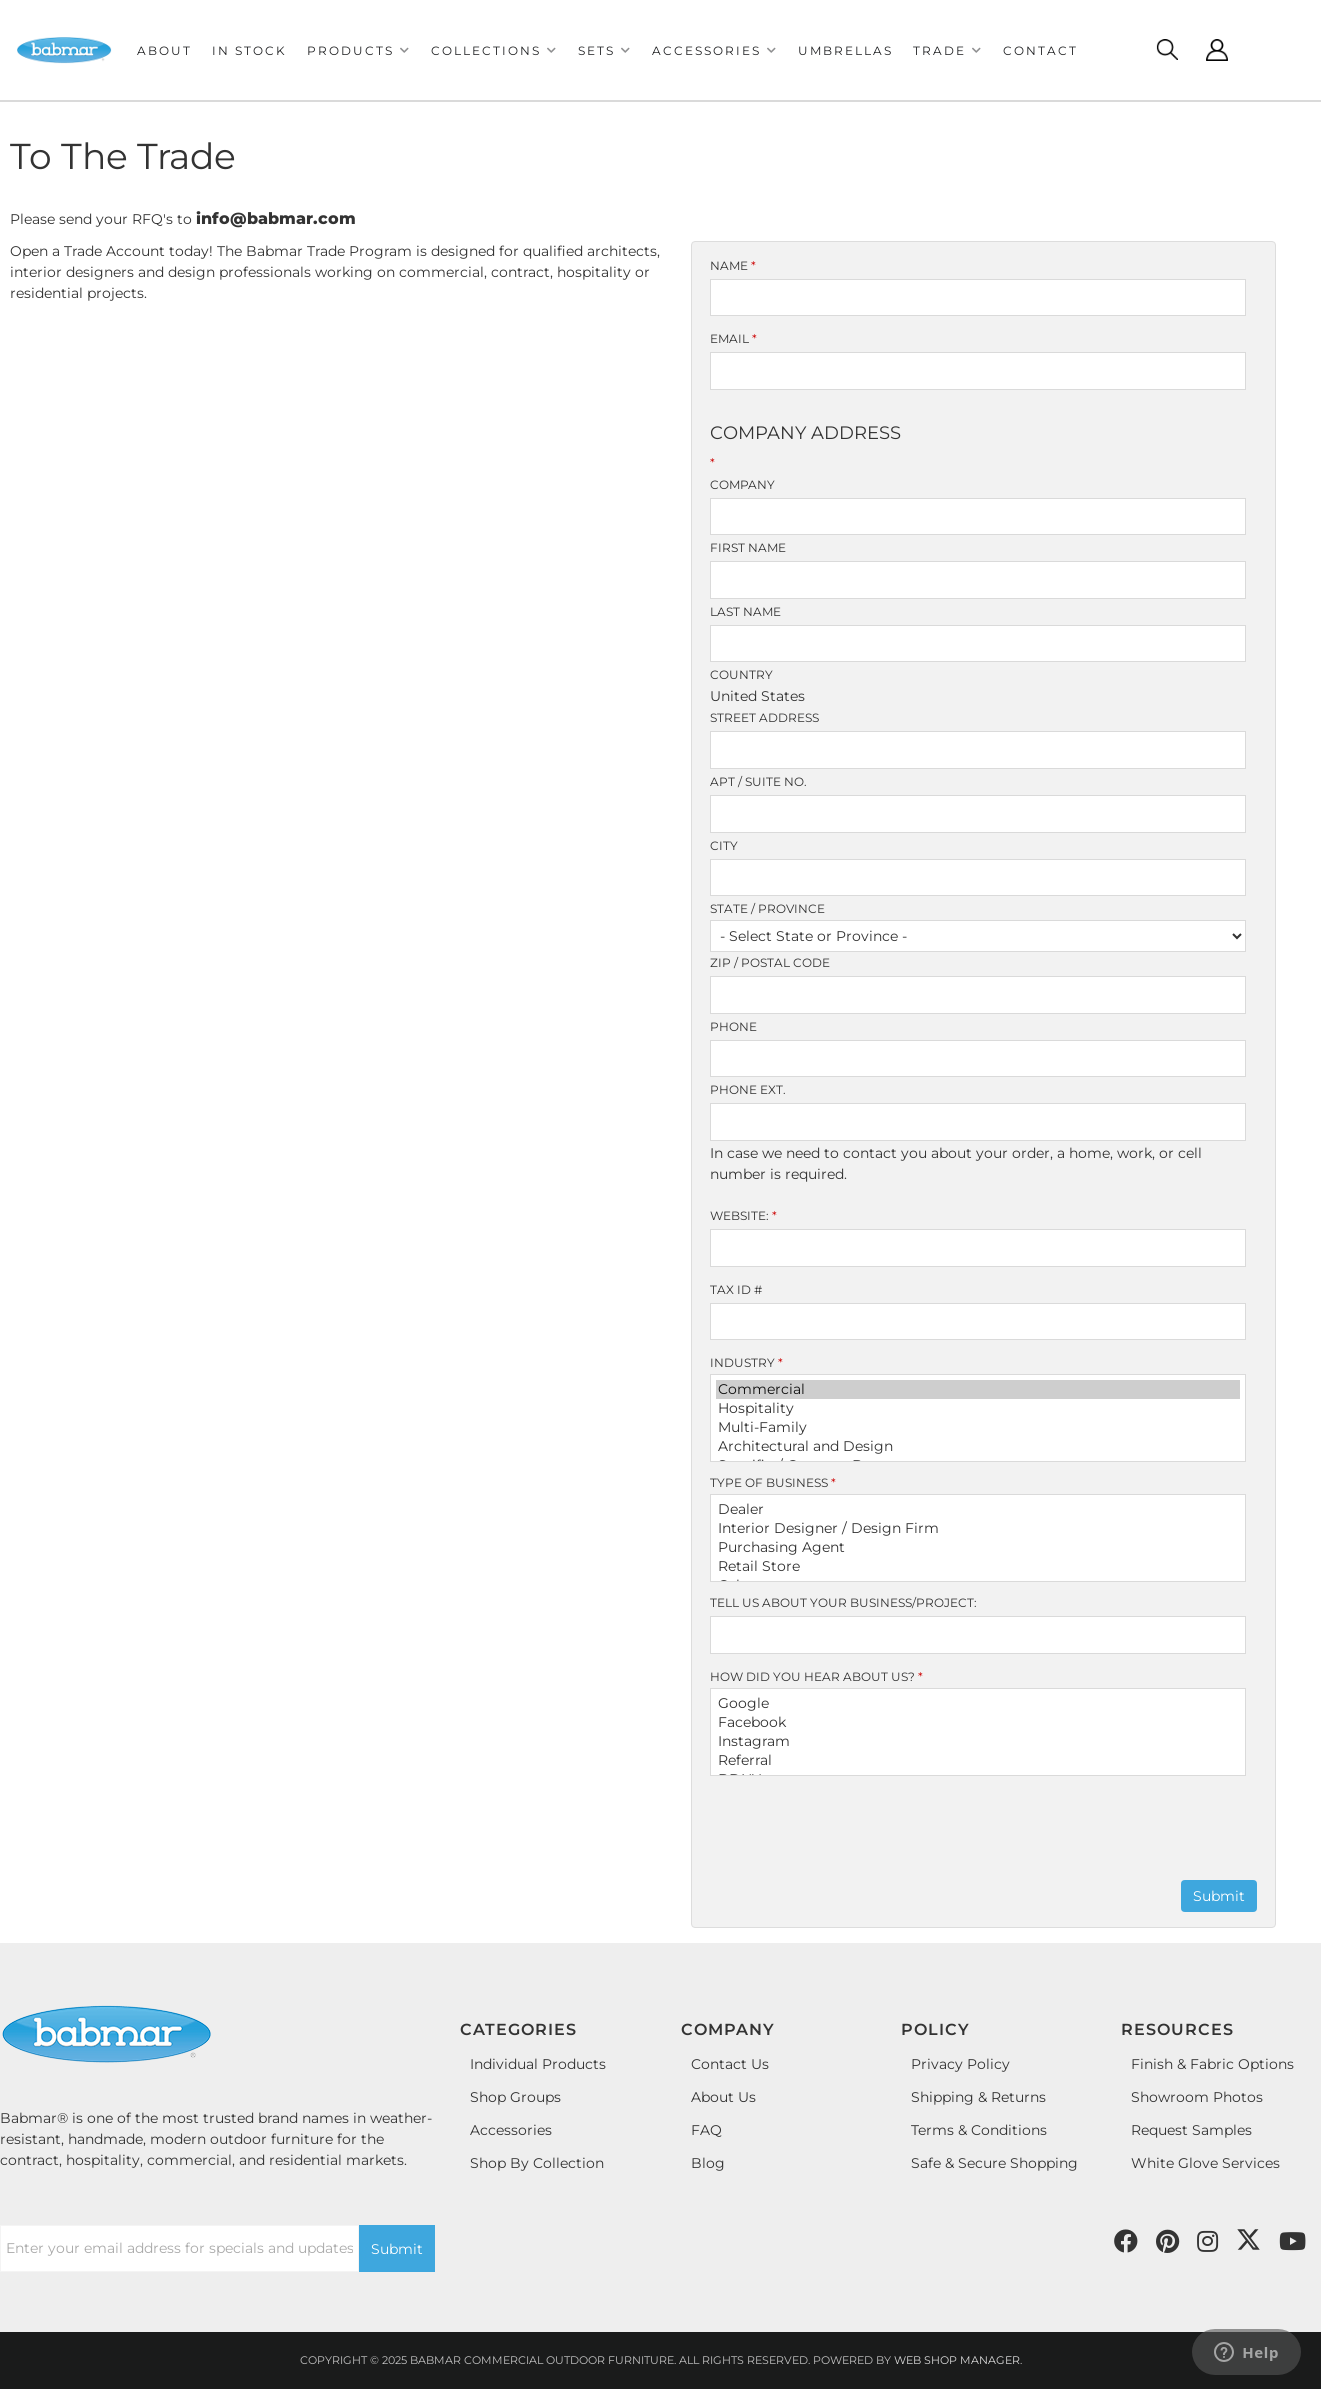 This screenshot has height=2389, width=1321. What do you see at coordinates (978, 1741) in the screenshot?
I see `Instagram` at bounding box center [978, 1741].